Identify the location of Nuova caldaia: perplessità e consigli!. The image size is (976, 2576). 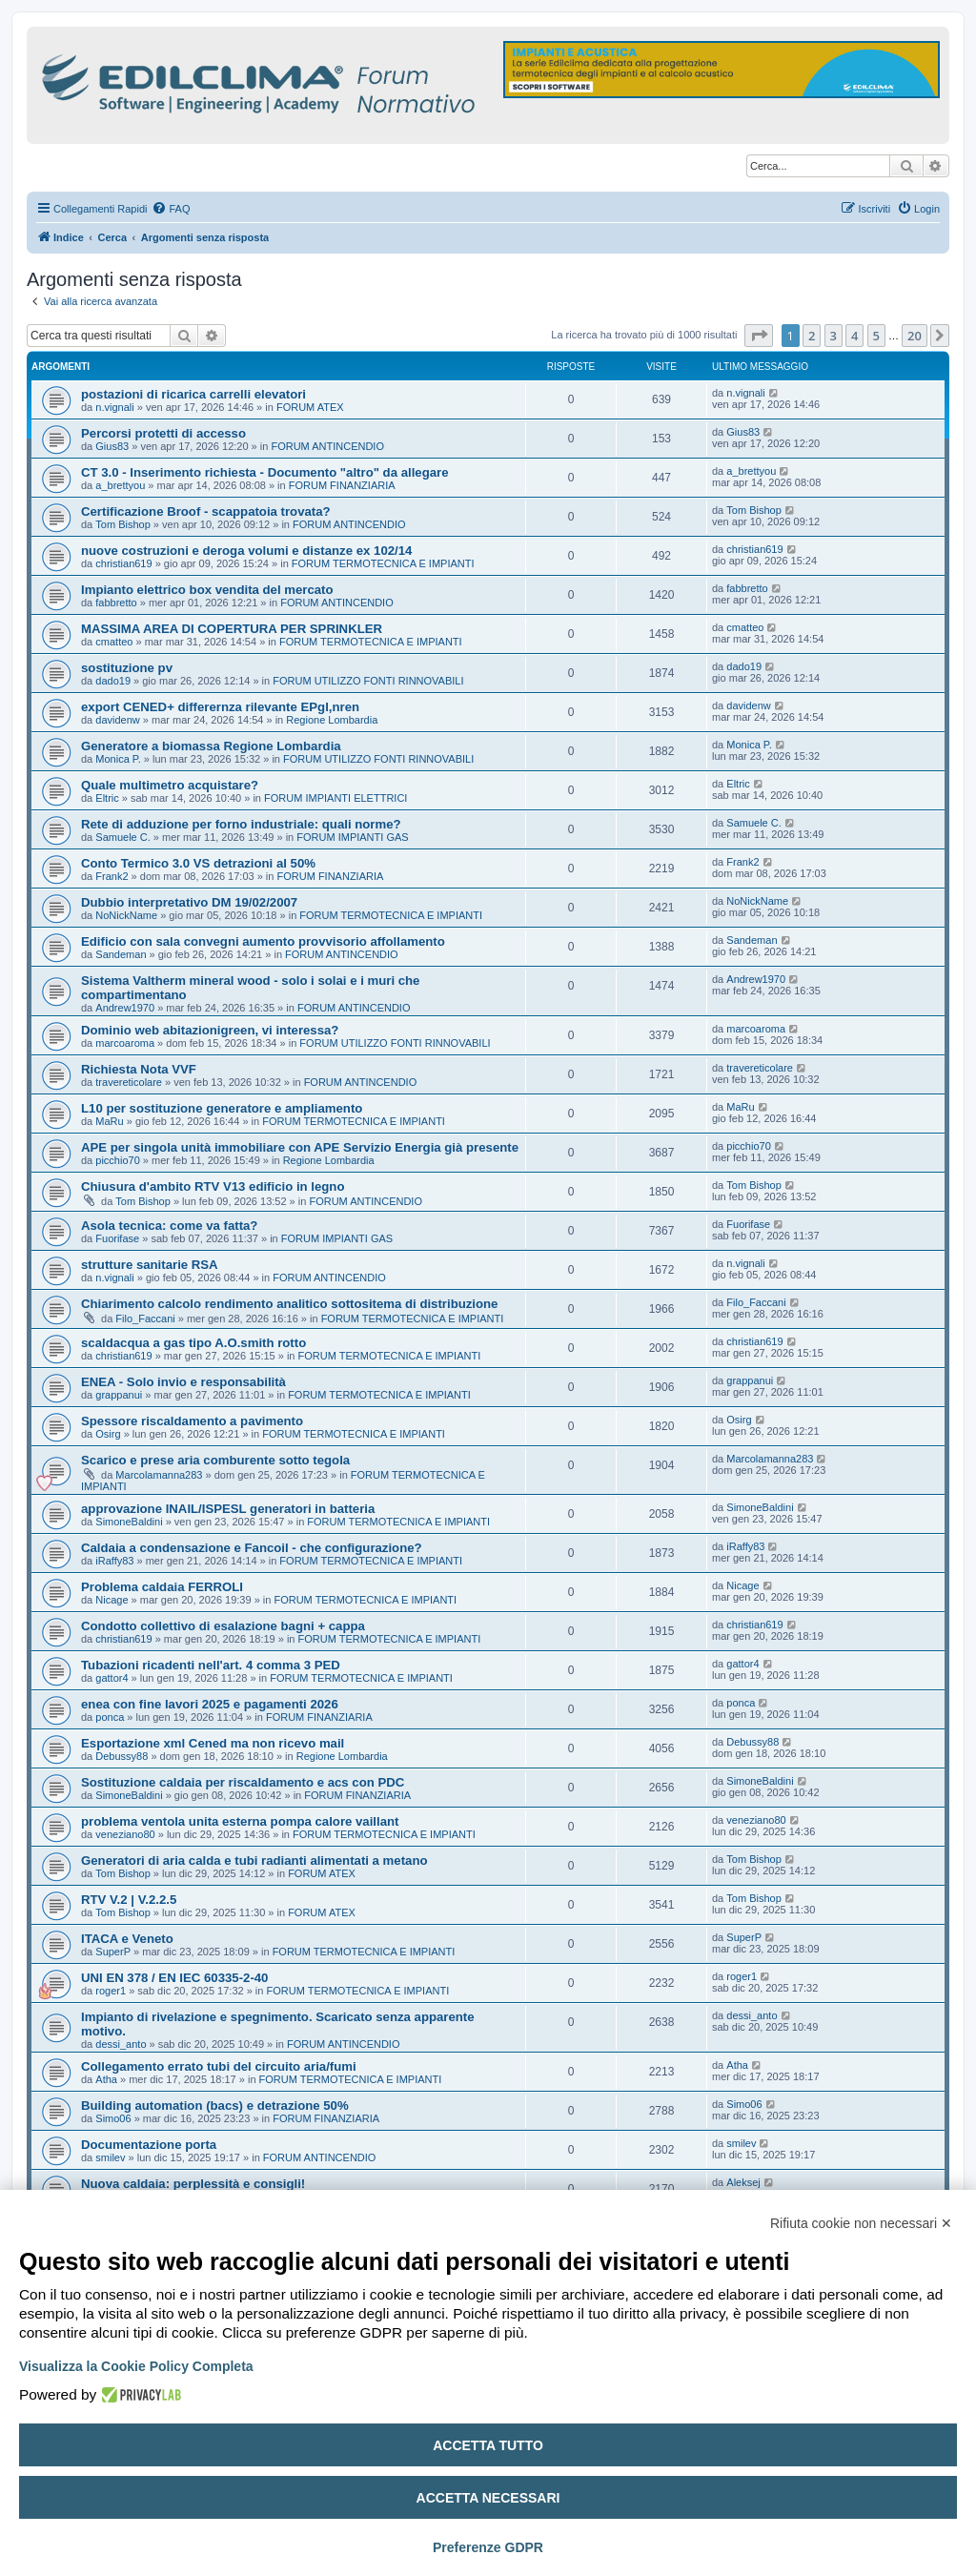
(193, 2184).